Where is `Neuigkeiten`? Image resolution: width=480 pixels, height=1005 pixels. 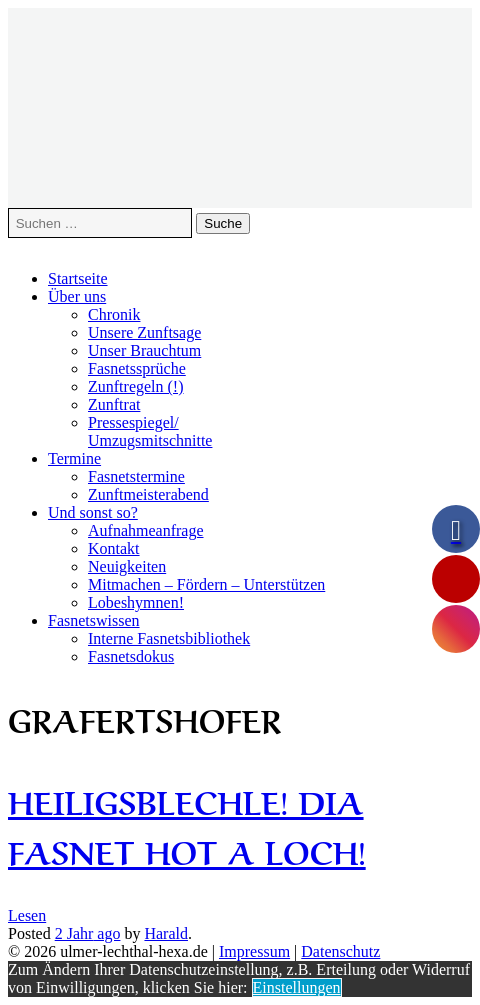 Neuigkeiten is located at coordinates (127, 566).